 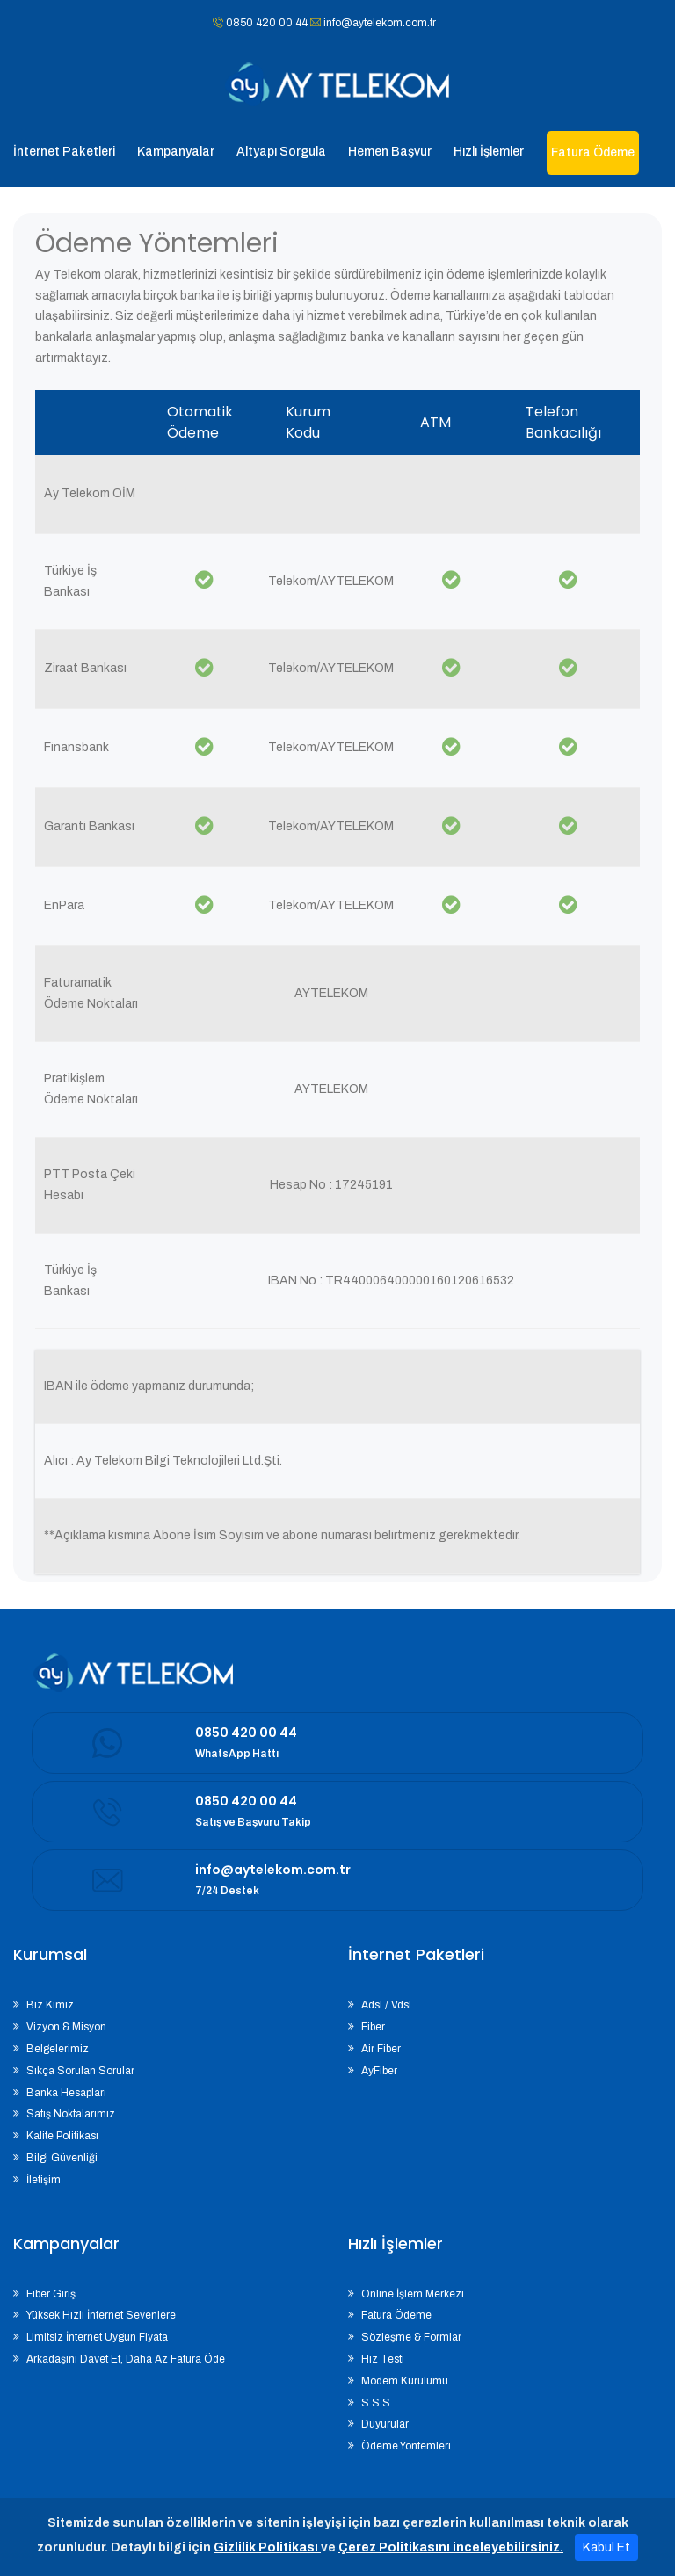 I want to click on Limitsiz İnternet Uygun Fiyata, so click(x=97, y=2337).